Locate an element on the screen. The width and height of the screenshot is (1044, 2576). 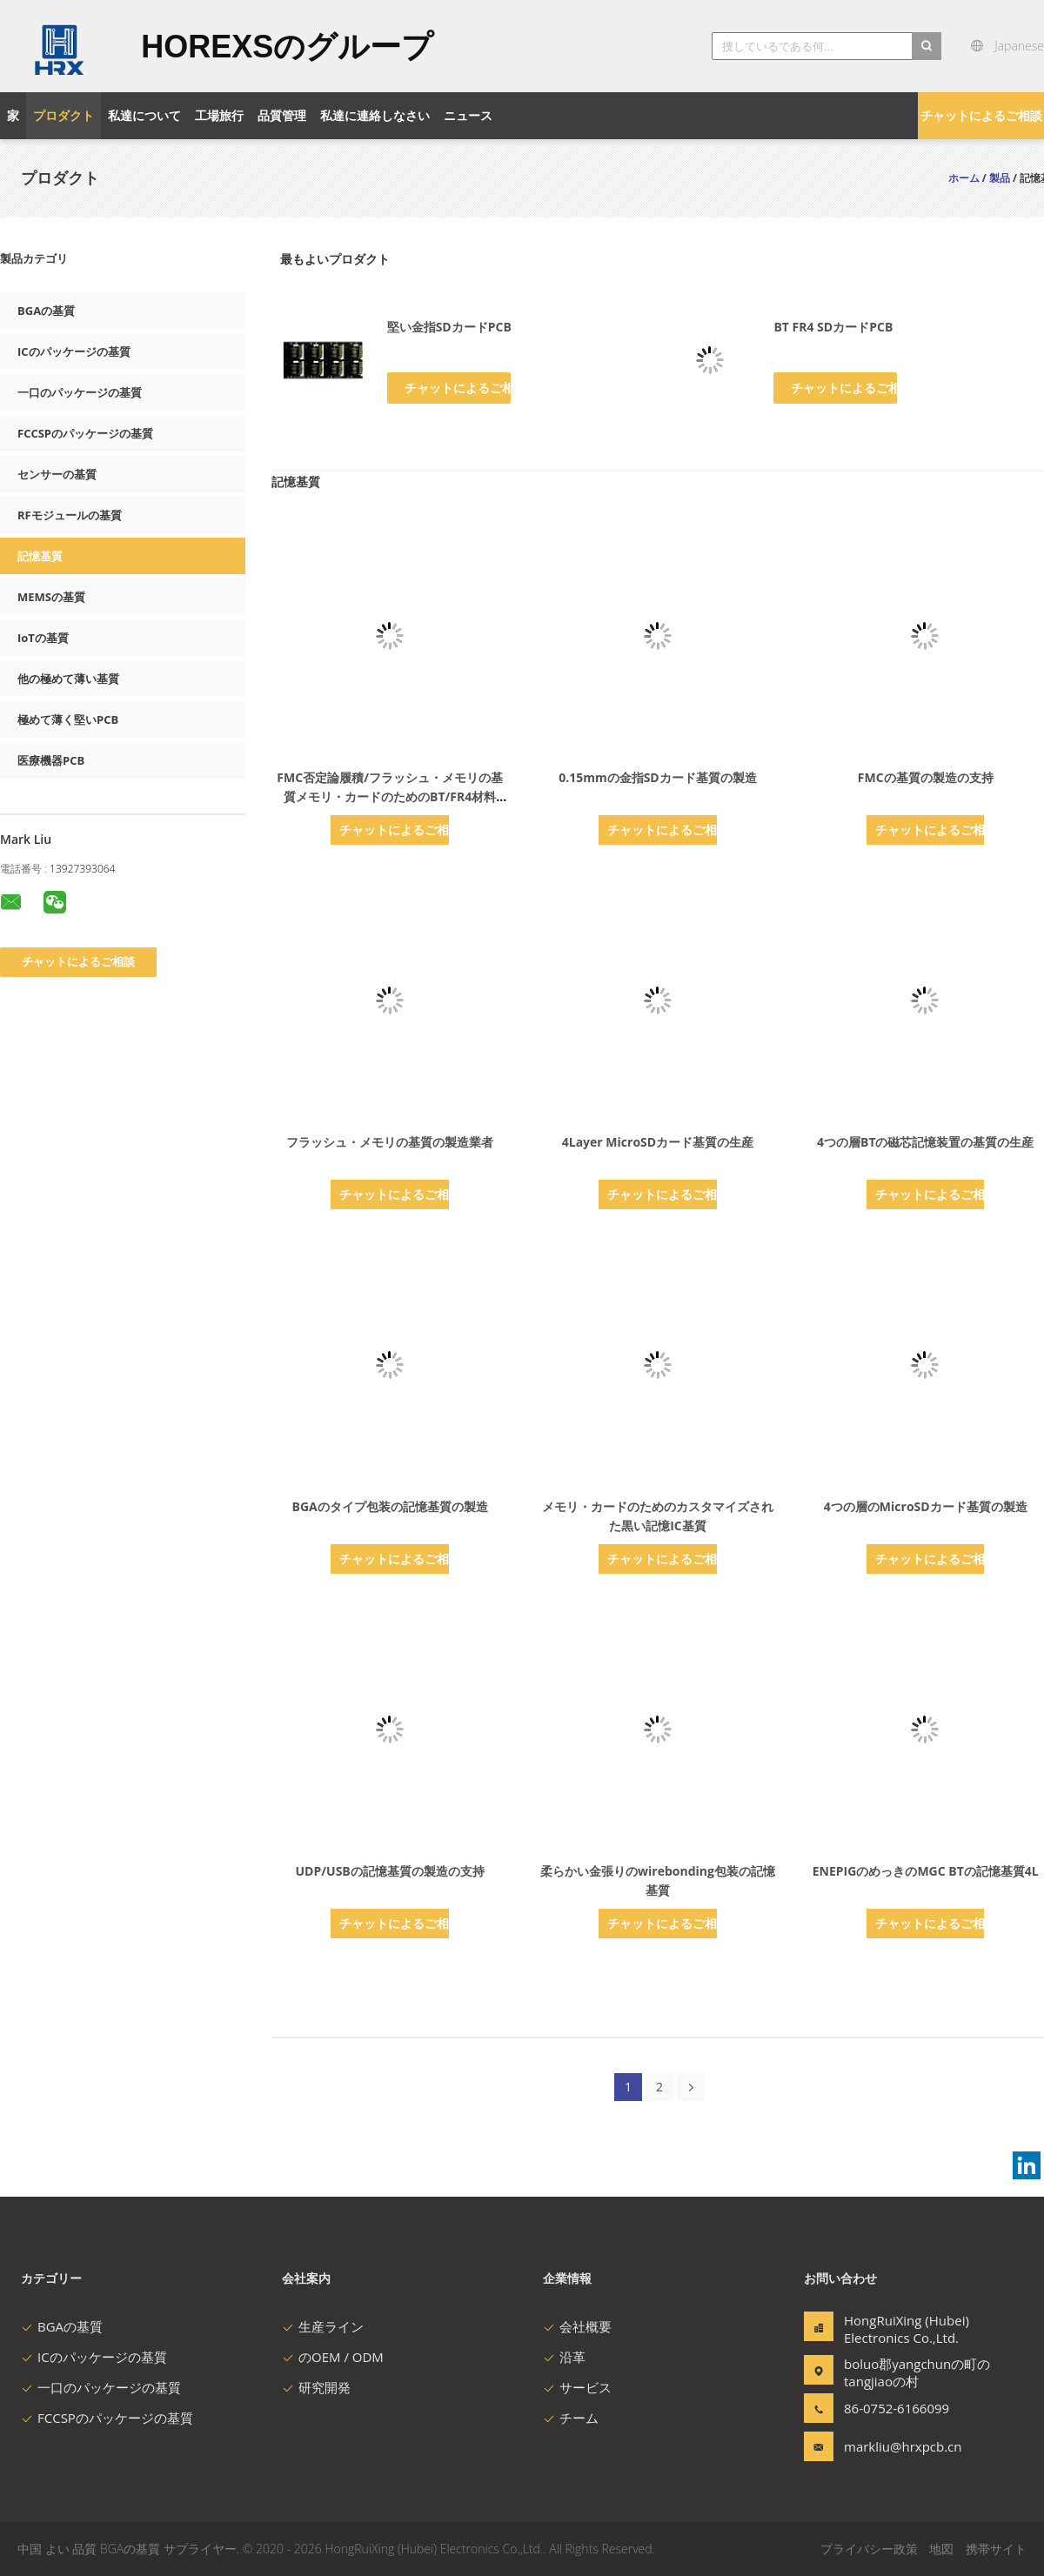
プライバシー政策 is located at coordinates (869, 2548).